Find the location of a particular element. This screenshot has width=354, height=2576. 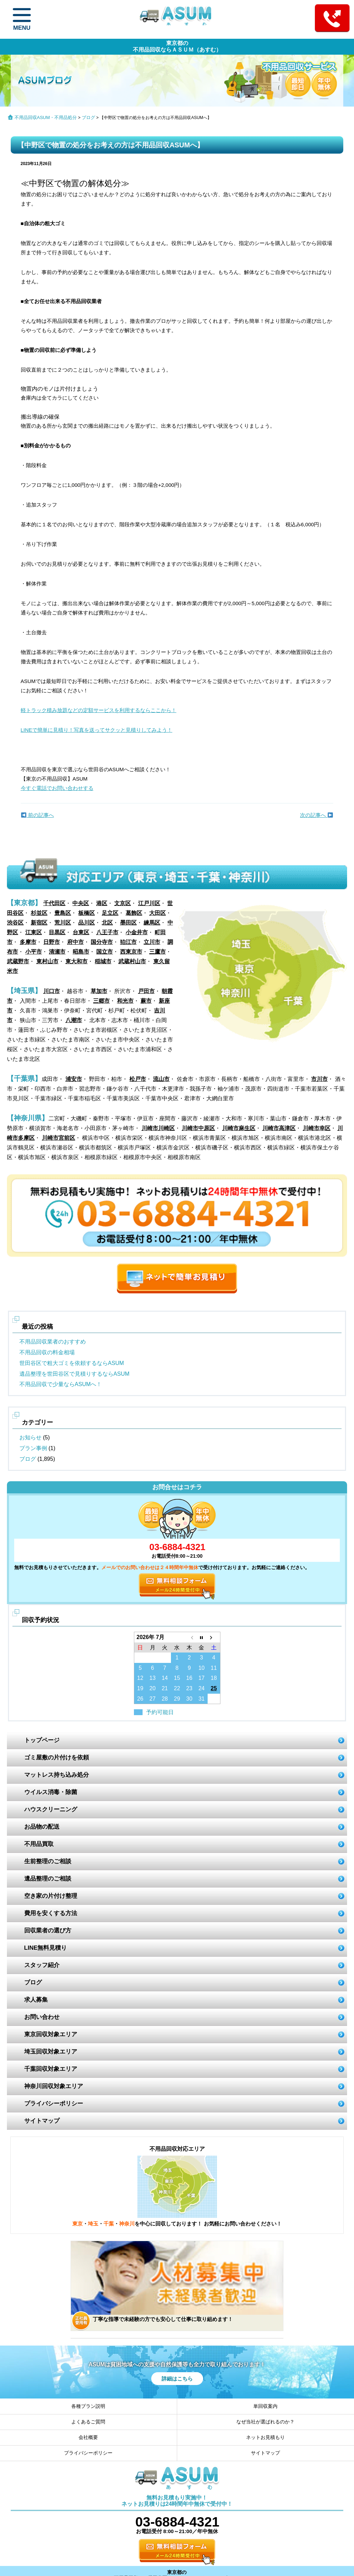

15 is located at coordinates (177, 1678).